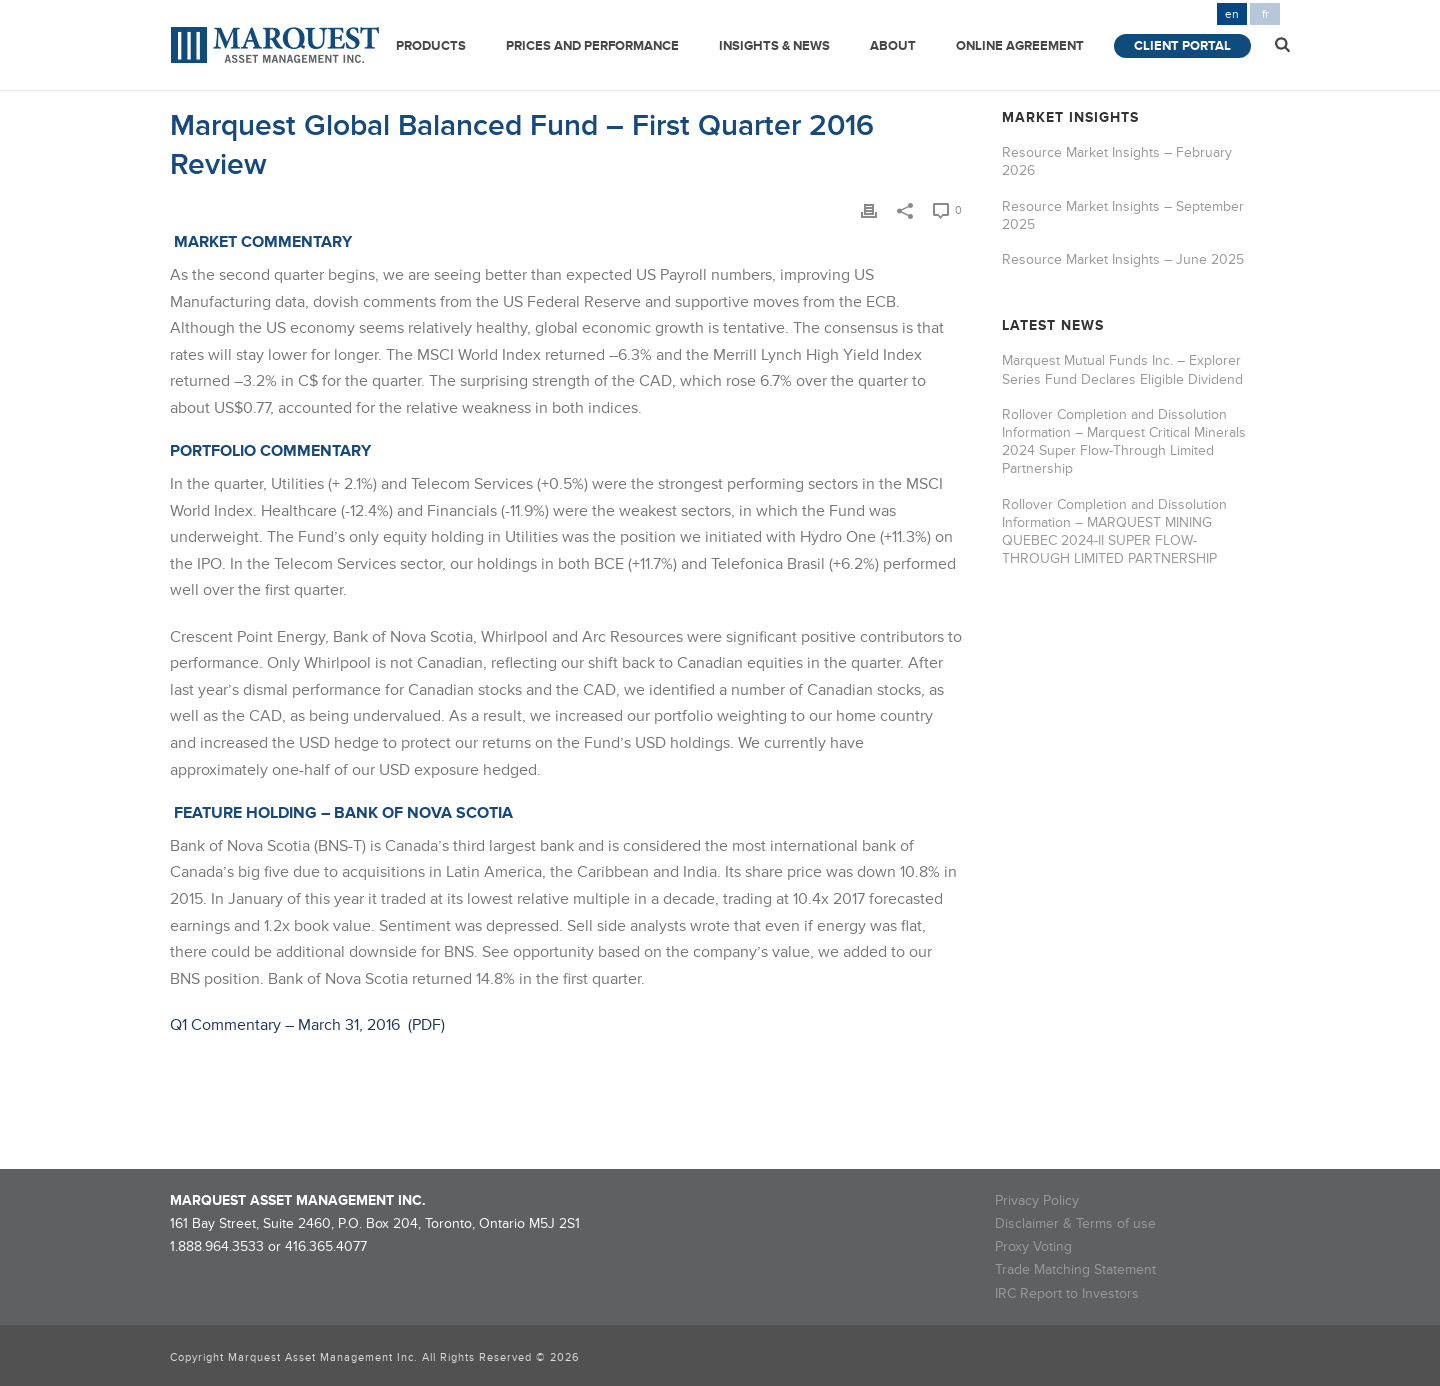 This screenshot has height=1386, width=1440. Describe the element at coordinates (1265, 14) in the screenshot. I see `fr` at that location.